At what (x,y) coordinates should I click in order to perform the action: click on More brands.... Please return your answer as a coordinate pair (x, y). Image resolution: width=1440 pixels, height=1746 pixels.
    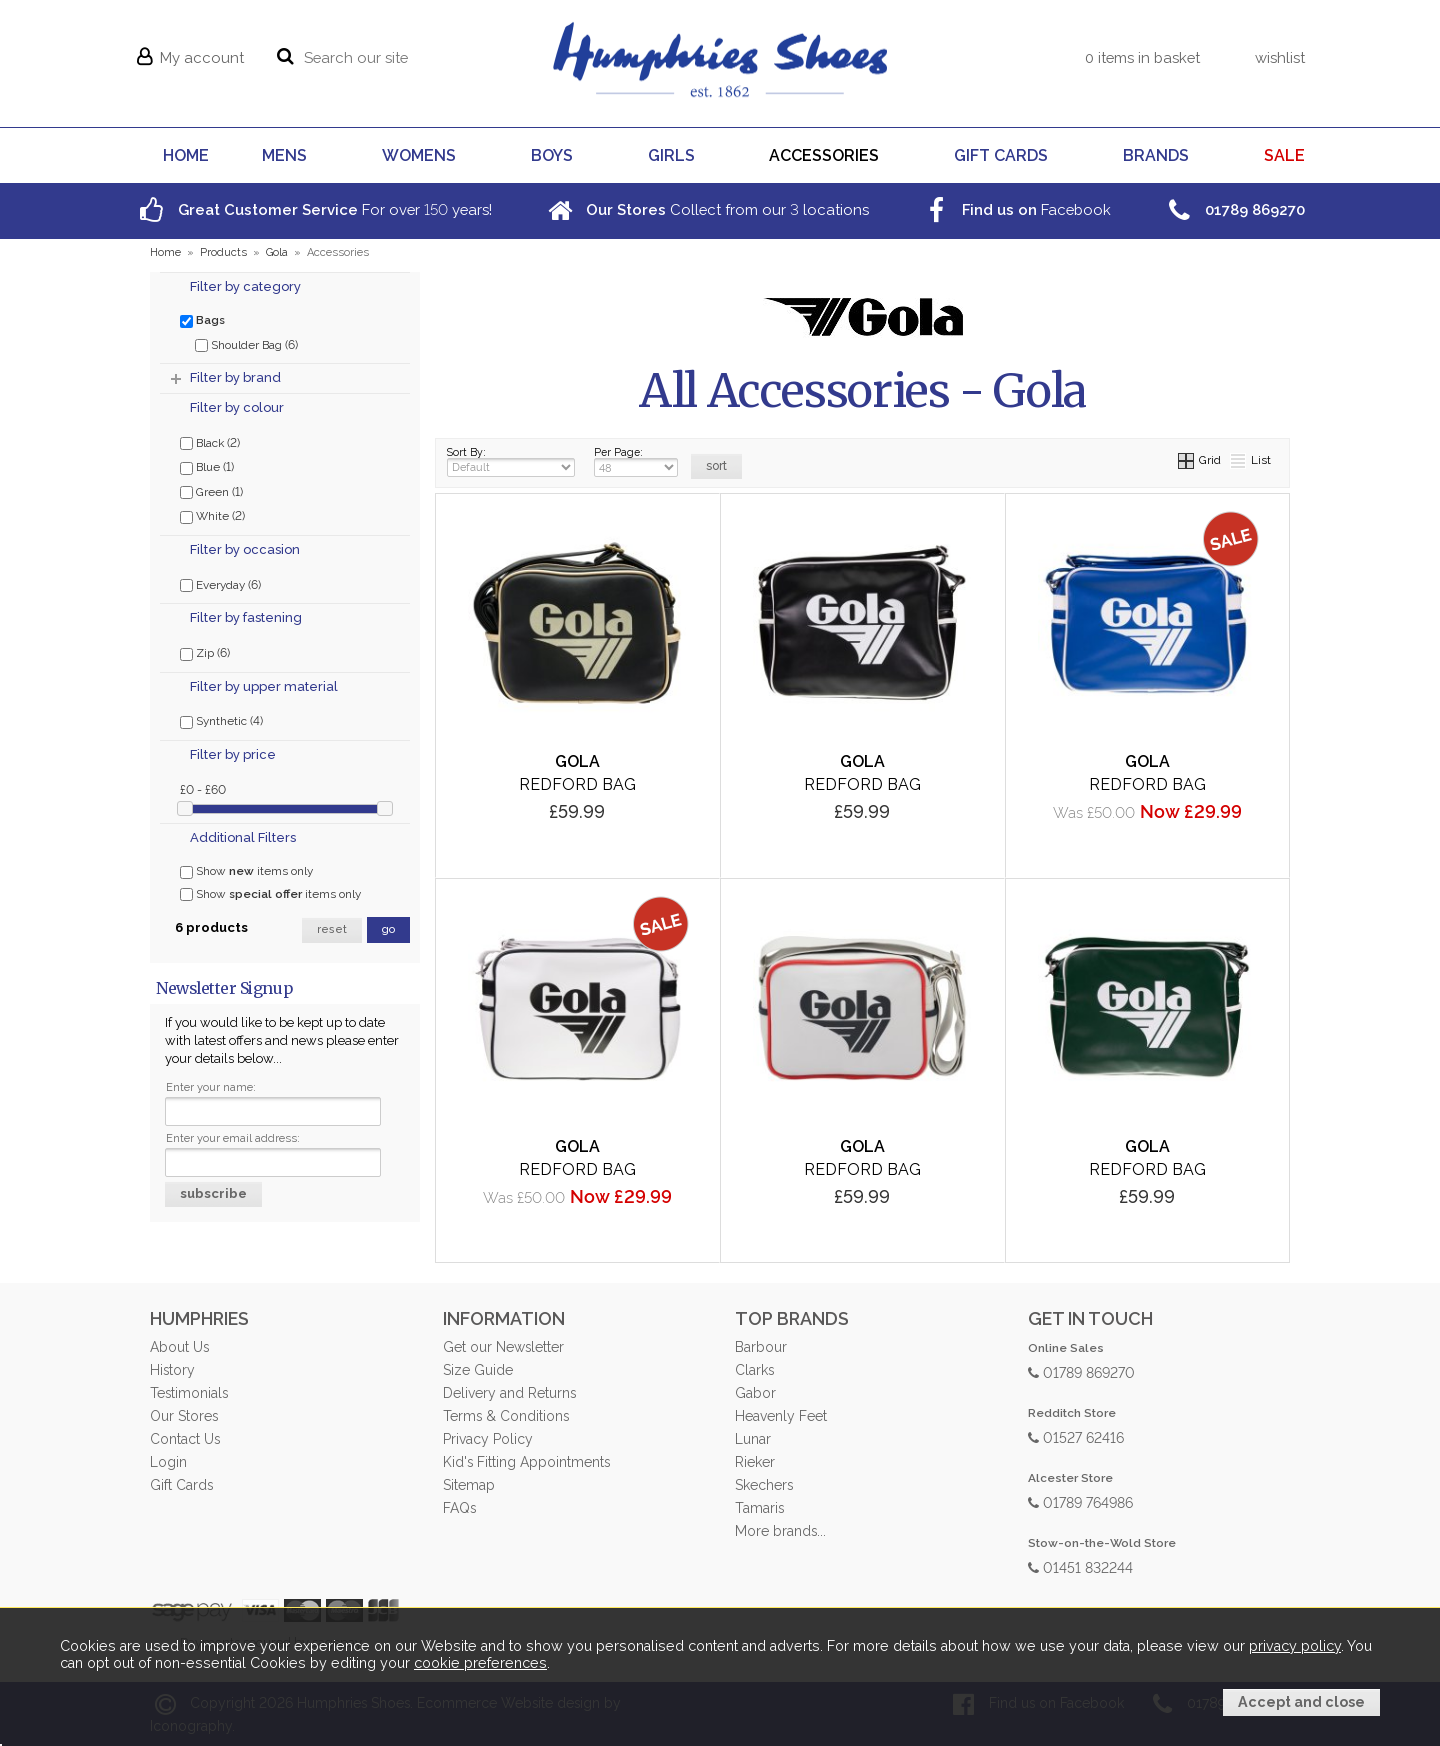
    Looking at the image, I should click on (780, 1531).